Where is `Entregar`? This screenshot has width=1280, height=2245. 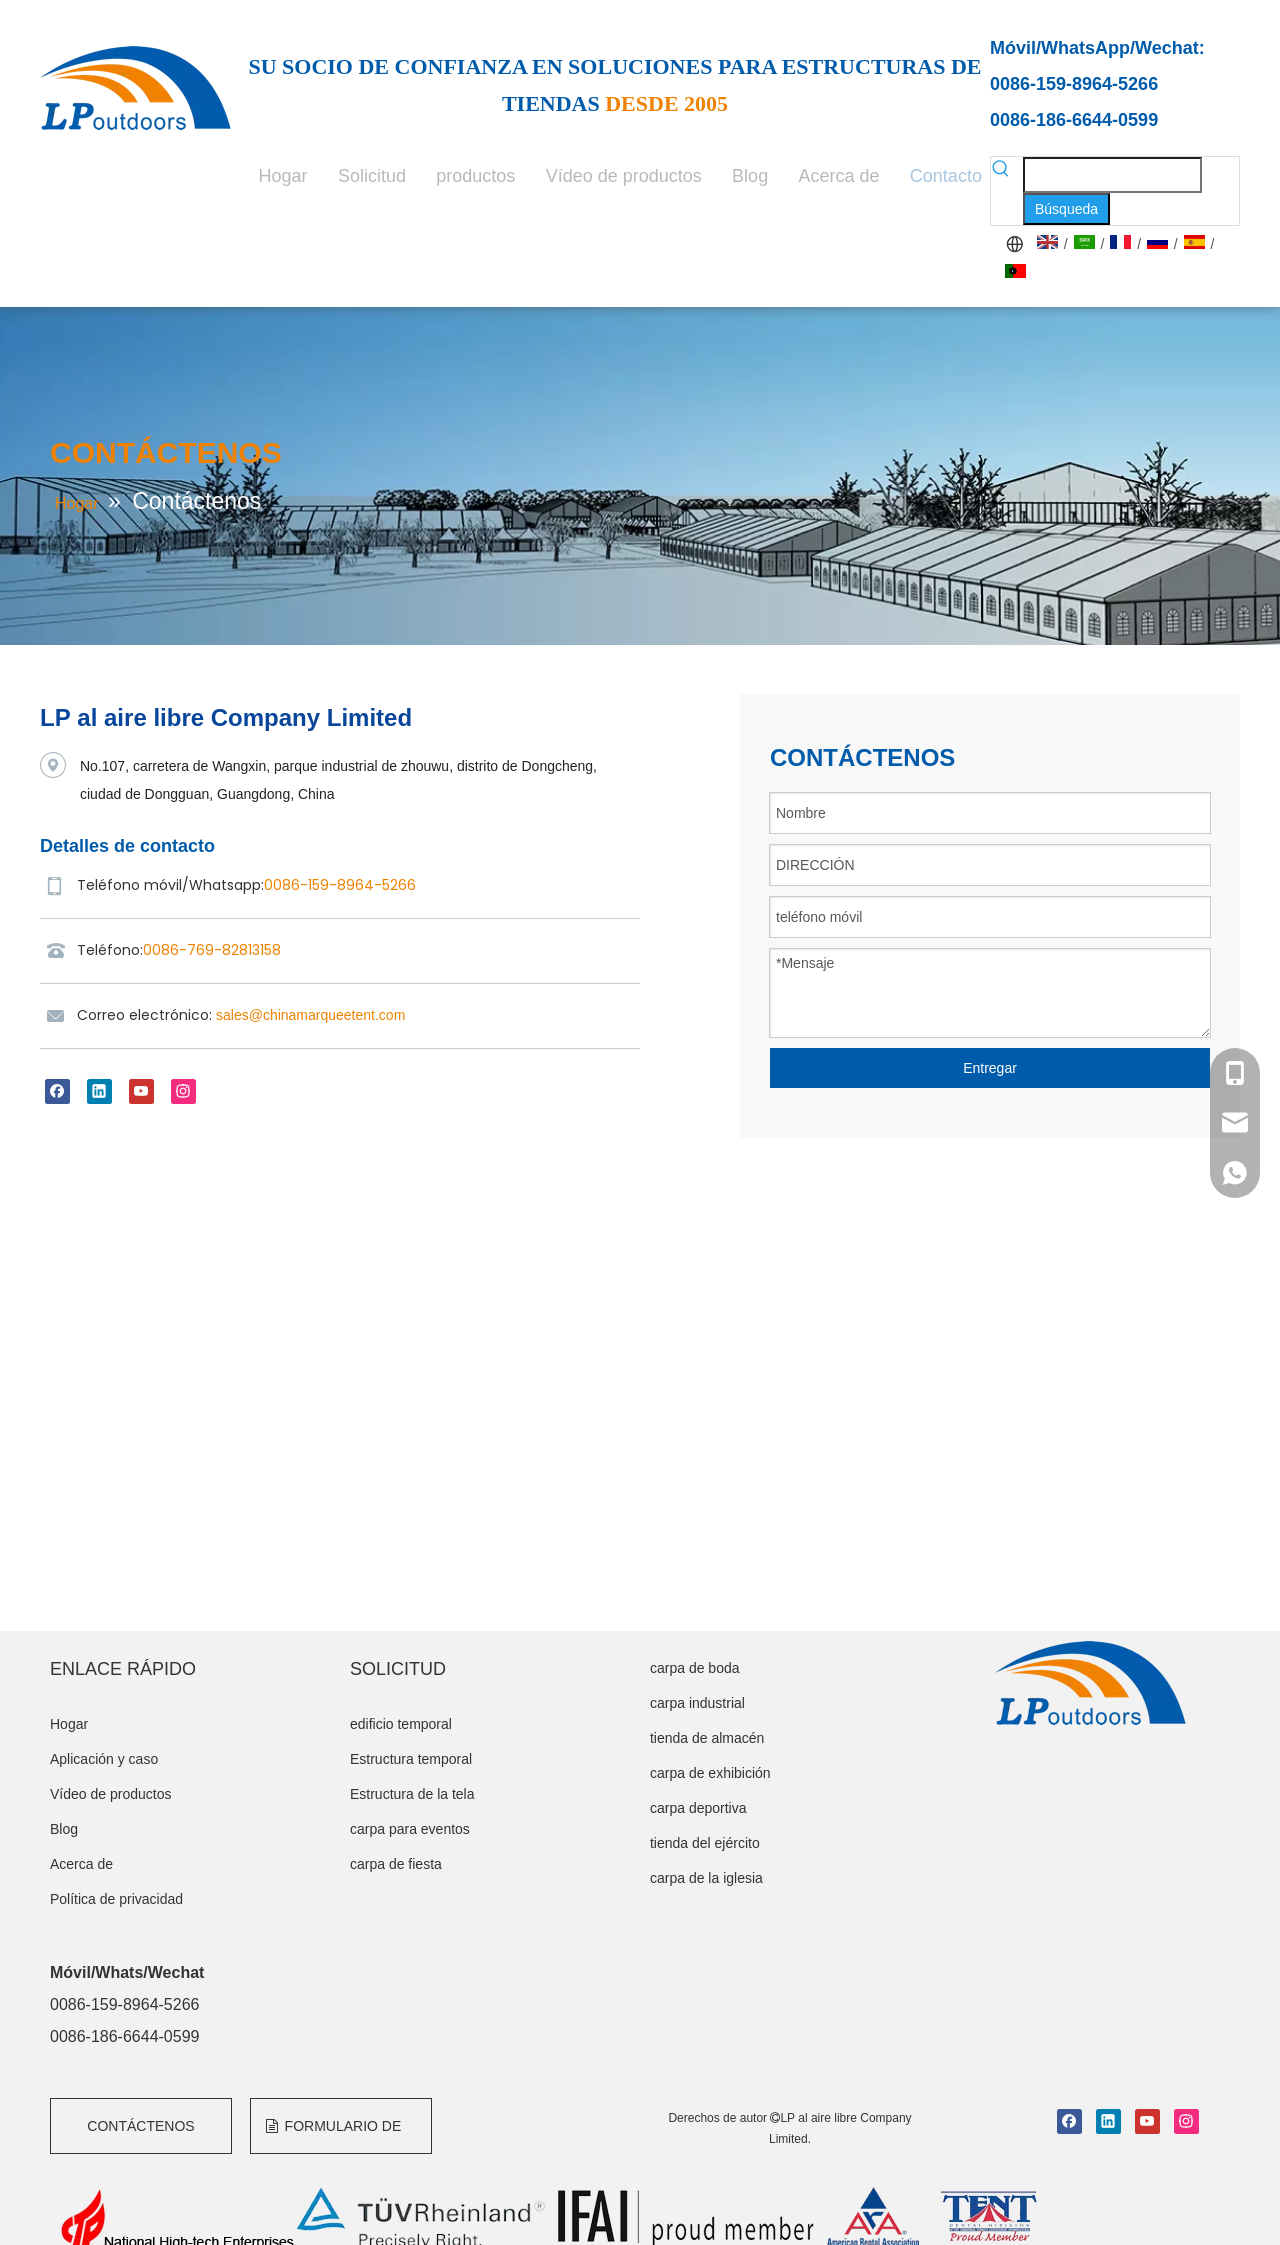
Entregar is located at coordinates (990, 1068).